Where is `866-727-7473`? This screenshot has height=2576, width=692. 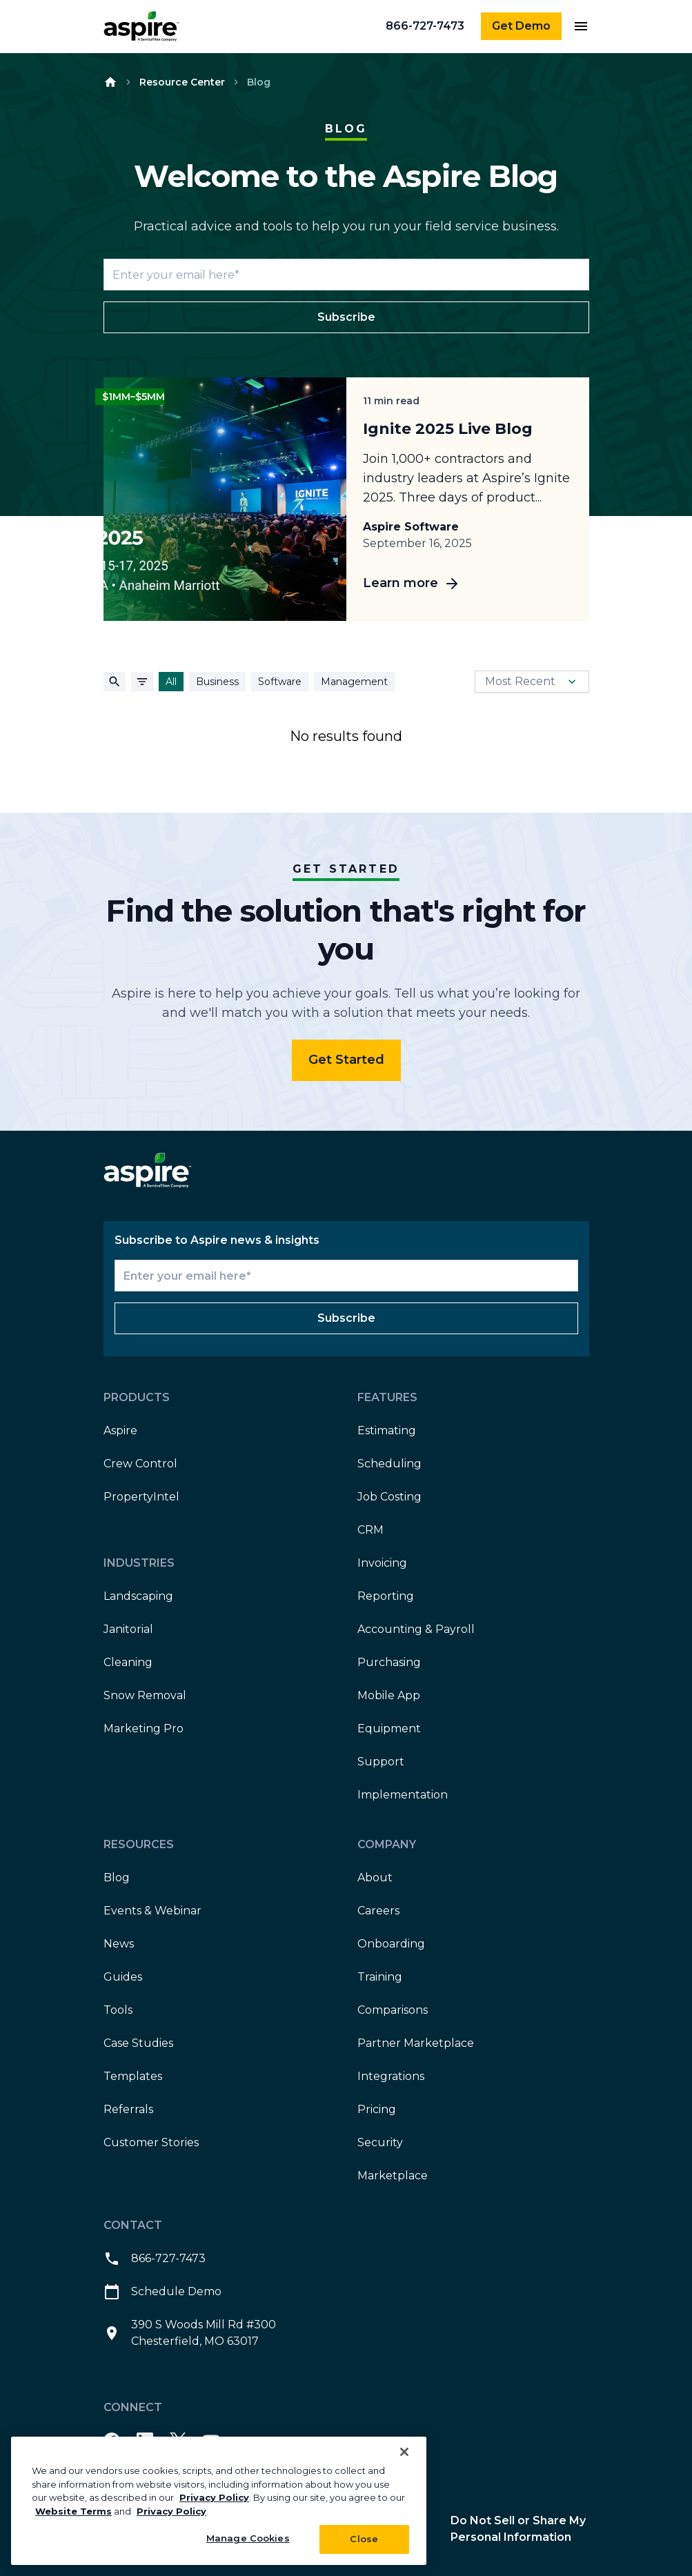 866-727-7473 is located at coordinates (425, 25).